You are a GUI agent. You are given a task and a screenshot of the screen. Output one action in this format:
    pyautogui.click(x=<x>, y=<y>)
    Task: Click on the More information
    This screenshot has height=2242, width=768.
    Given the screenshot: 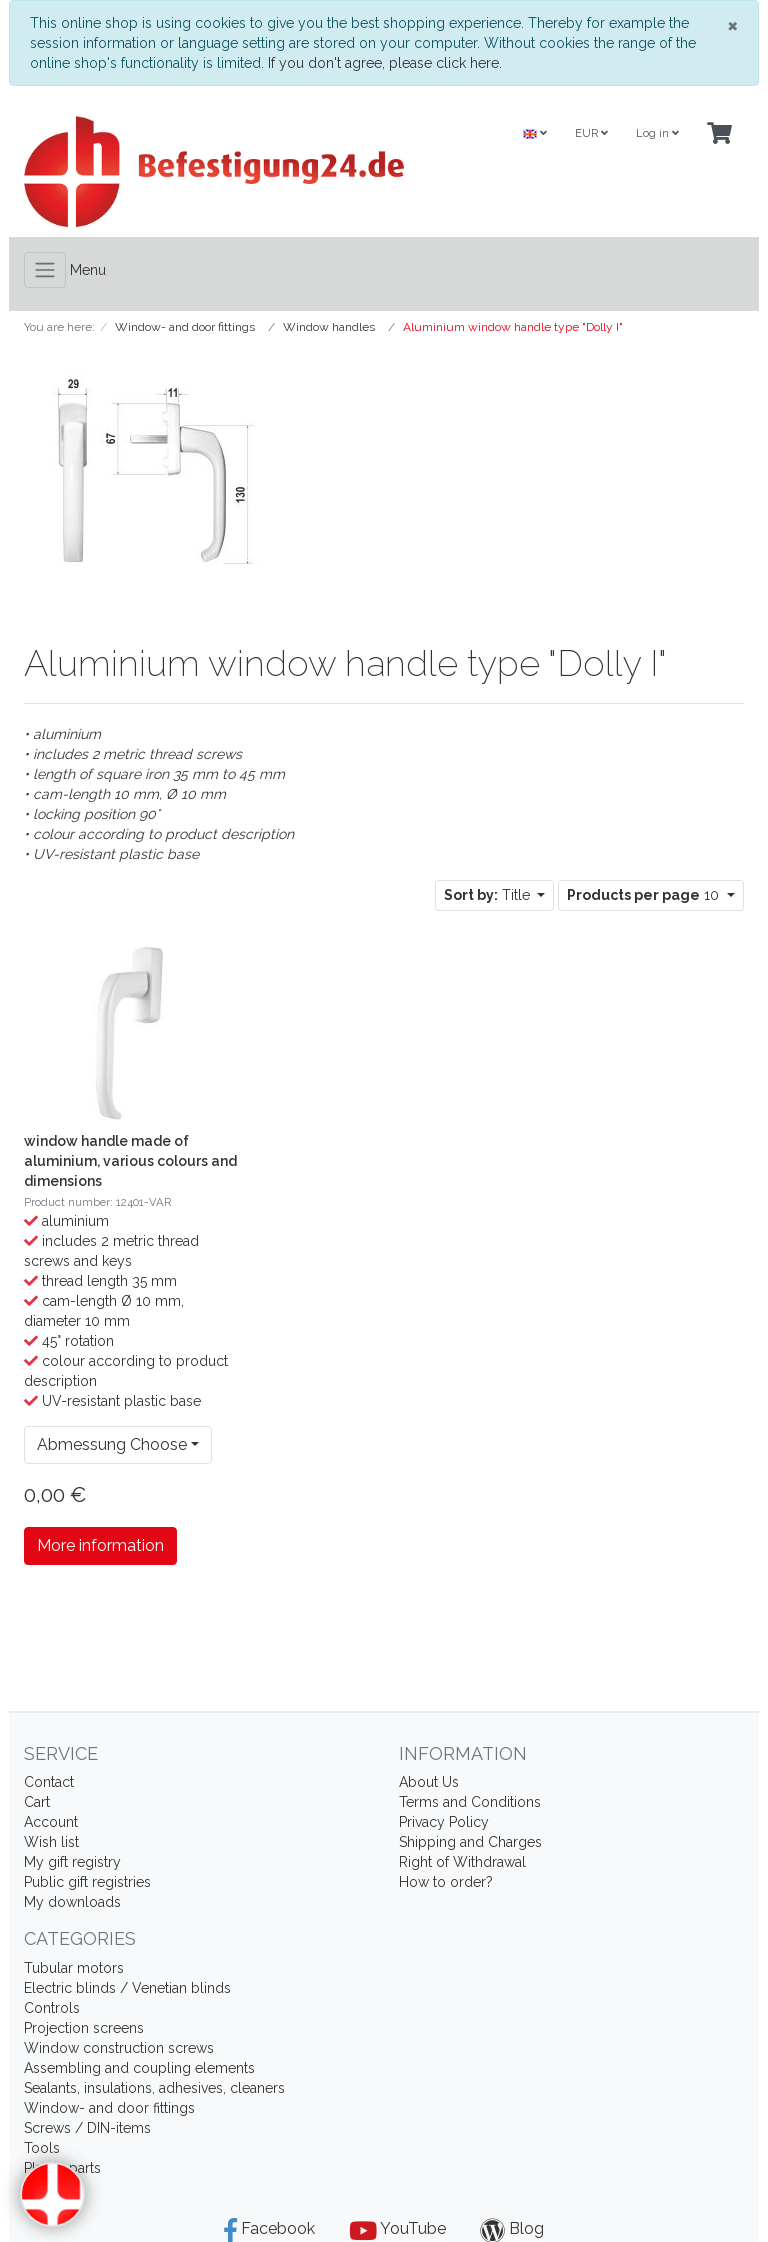 What is the action you would take?
    pyautogui.click(x=100, y=1545)
    